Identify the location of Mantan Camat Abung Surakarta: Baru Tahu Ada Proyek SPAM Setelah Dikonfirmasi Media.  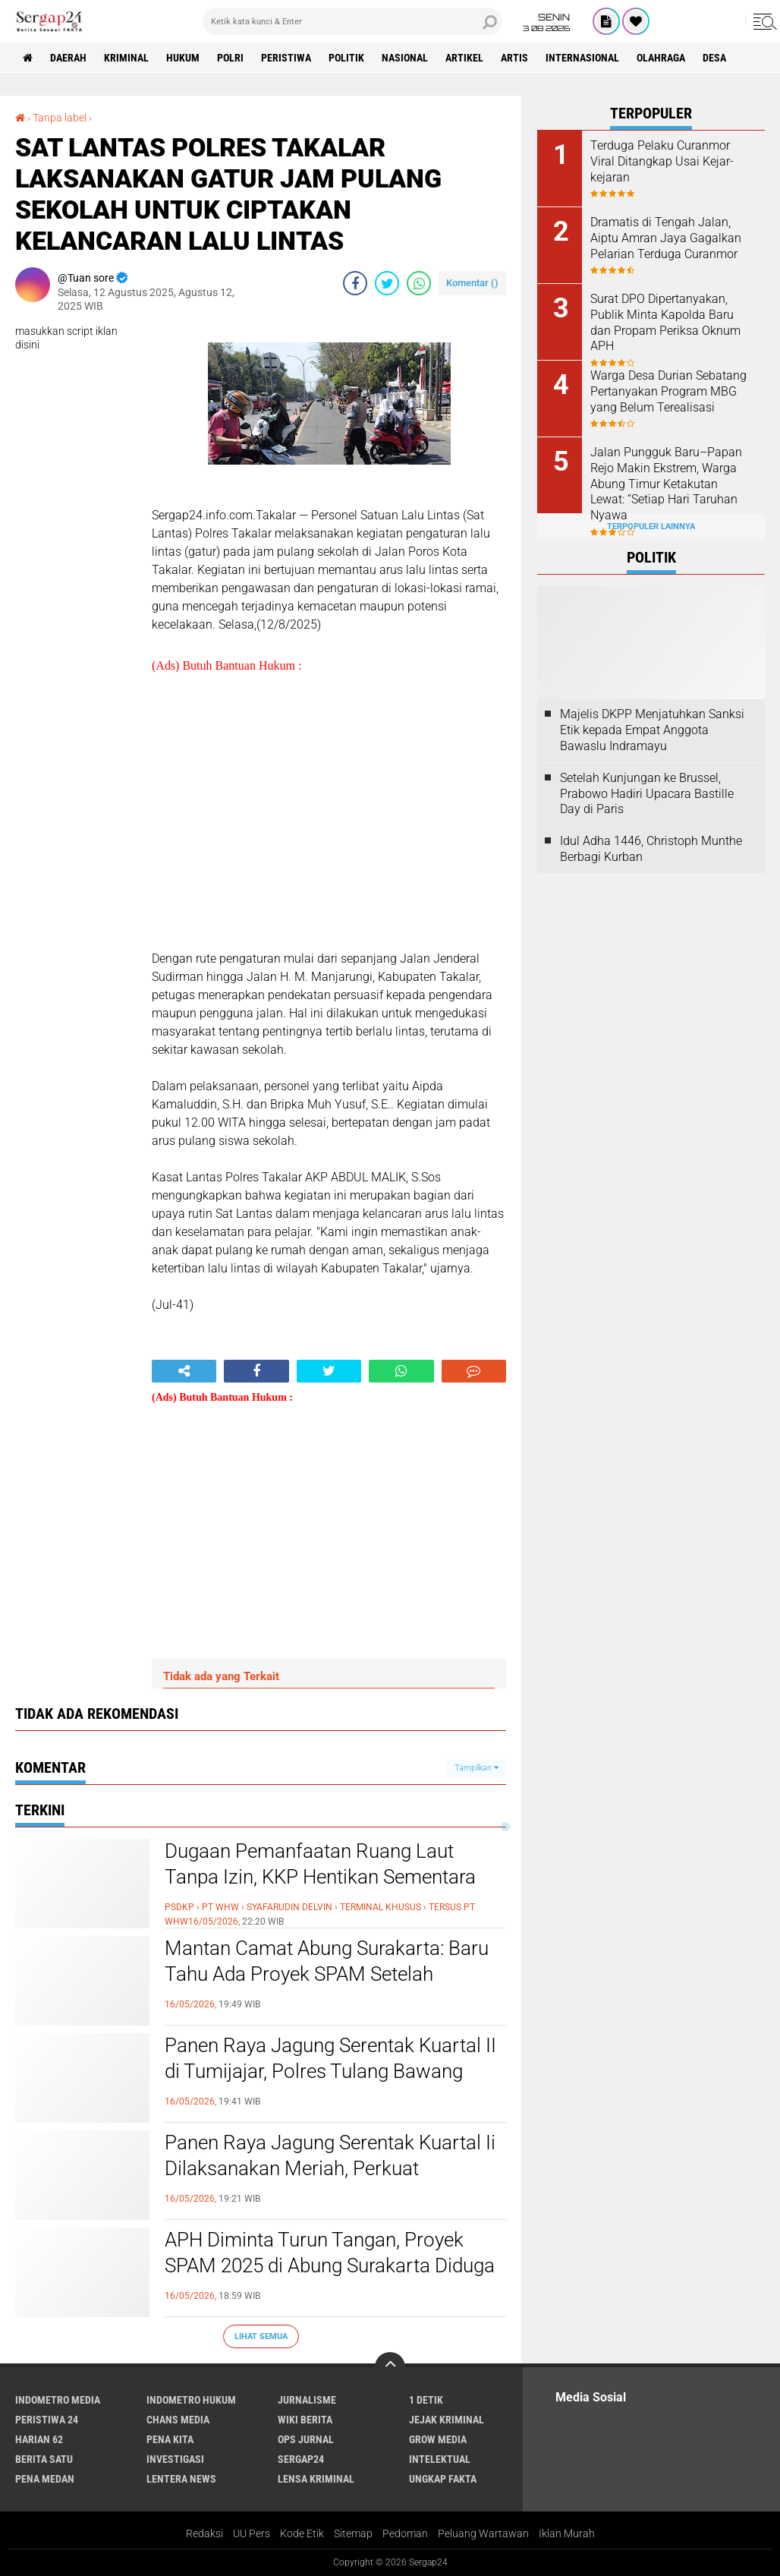
(327, 1974).